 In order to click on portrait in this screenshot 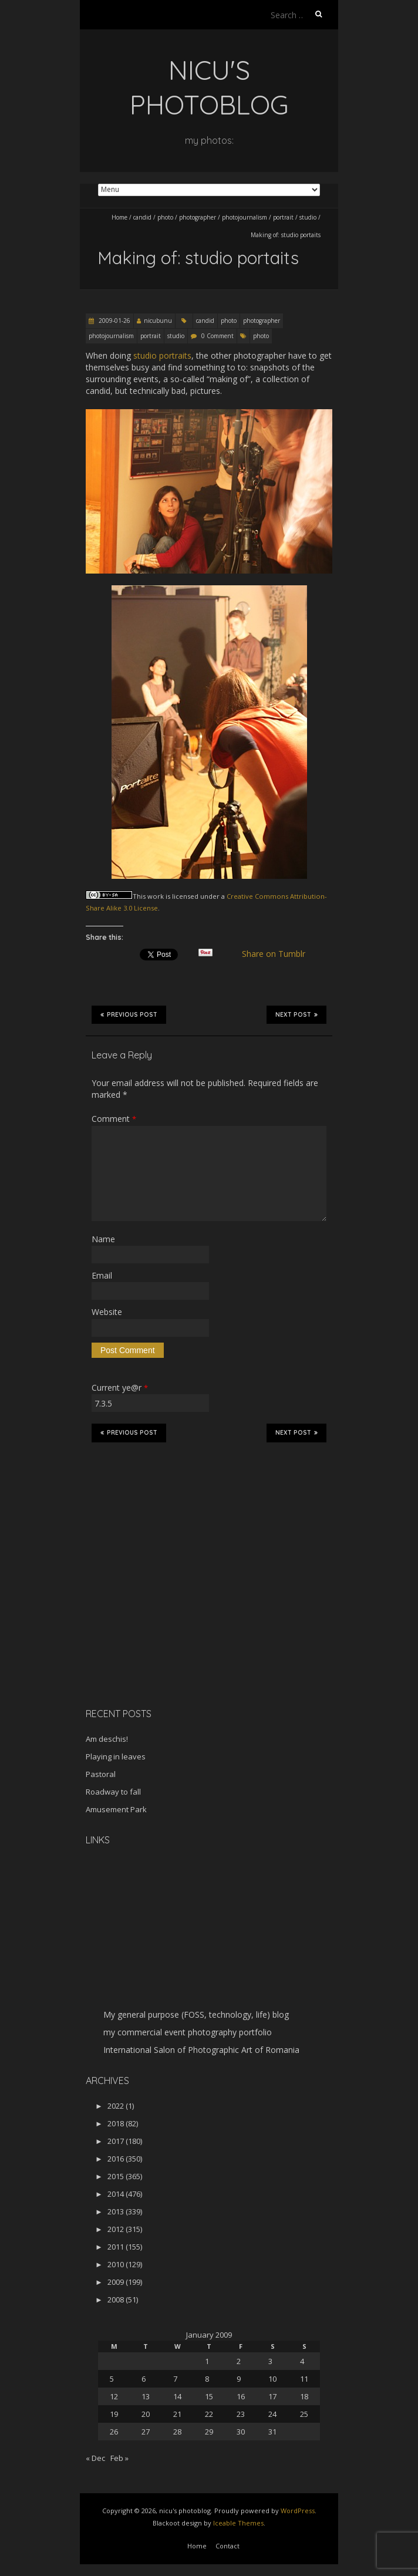, I will do `click(283, 217)`.